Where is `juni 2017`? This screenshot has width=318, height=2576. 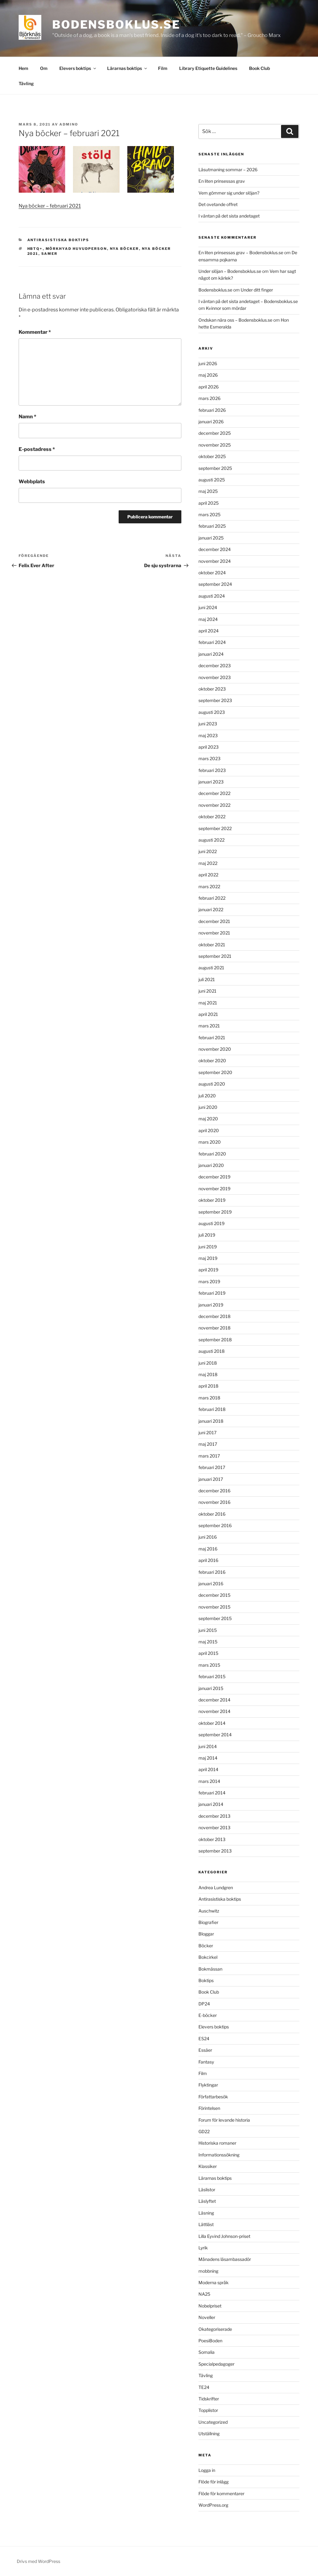
juni 2017 is located at coordinates (207, 1432).